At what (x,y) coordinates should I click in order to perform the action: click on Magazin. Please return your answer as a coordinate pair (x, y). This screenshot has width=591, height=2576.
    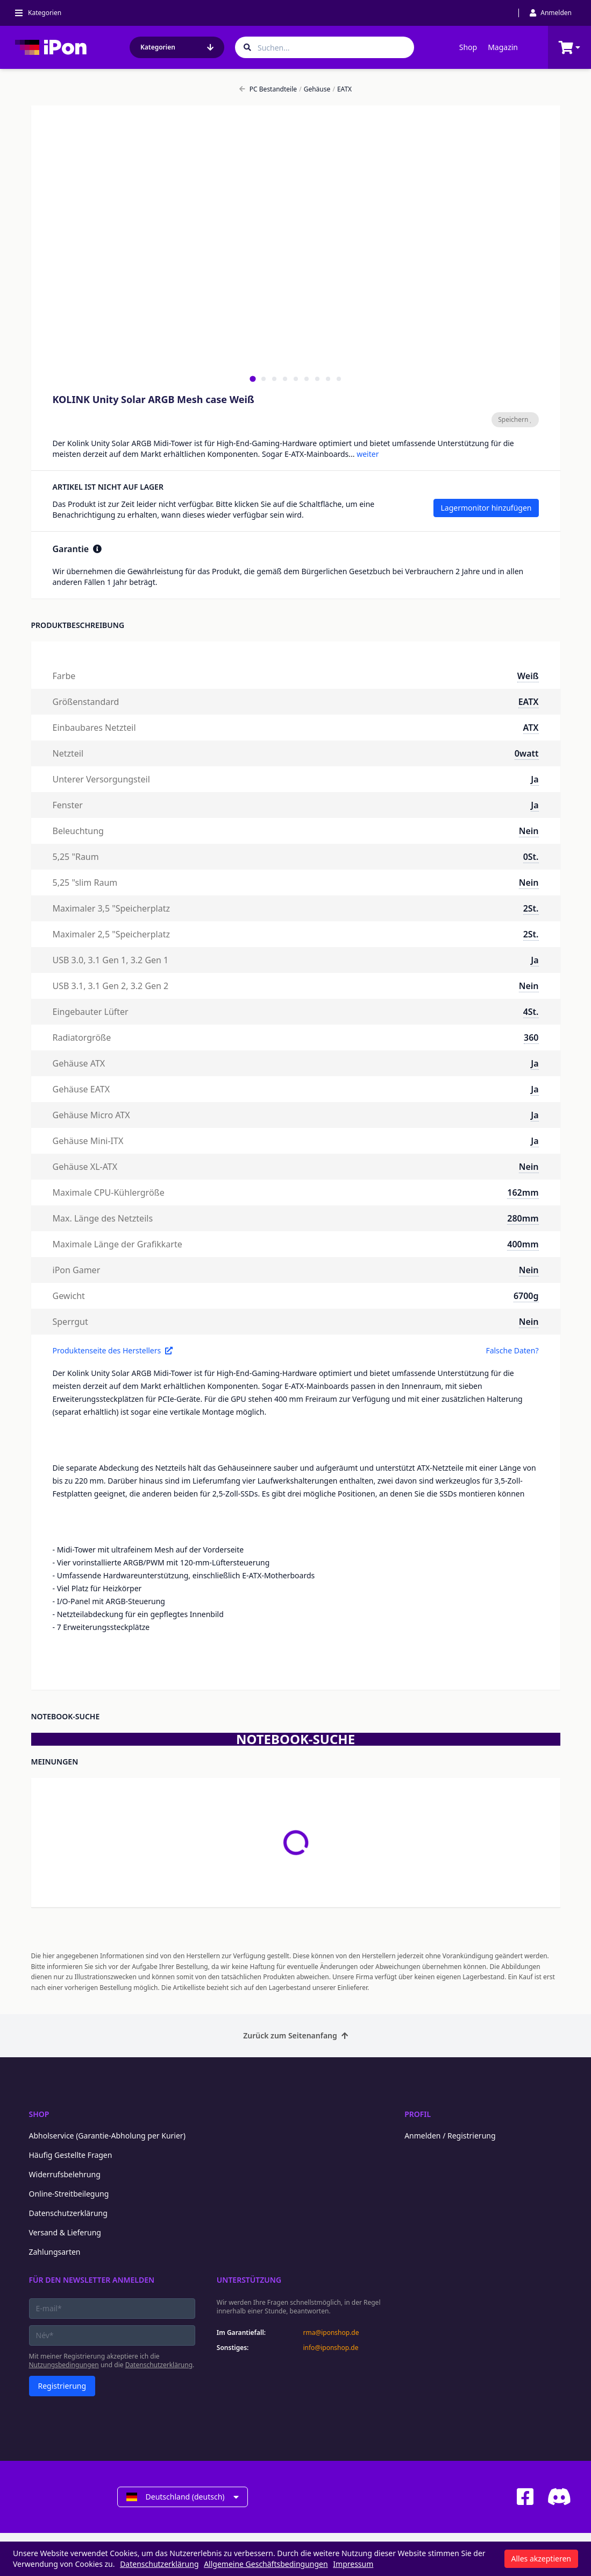
    Looking at the image, I should click on (503, 47).